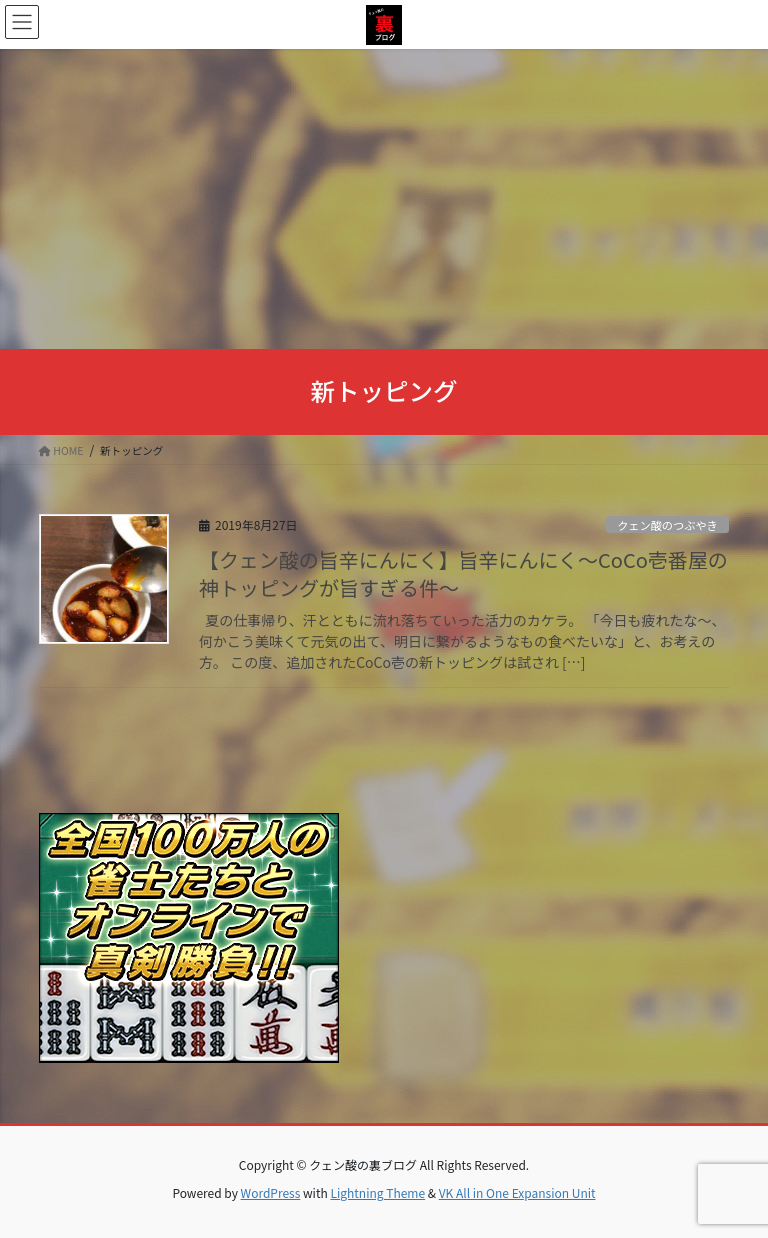  I want to click on VK All in One Expansion Unit, so click(517, 1192).